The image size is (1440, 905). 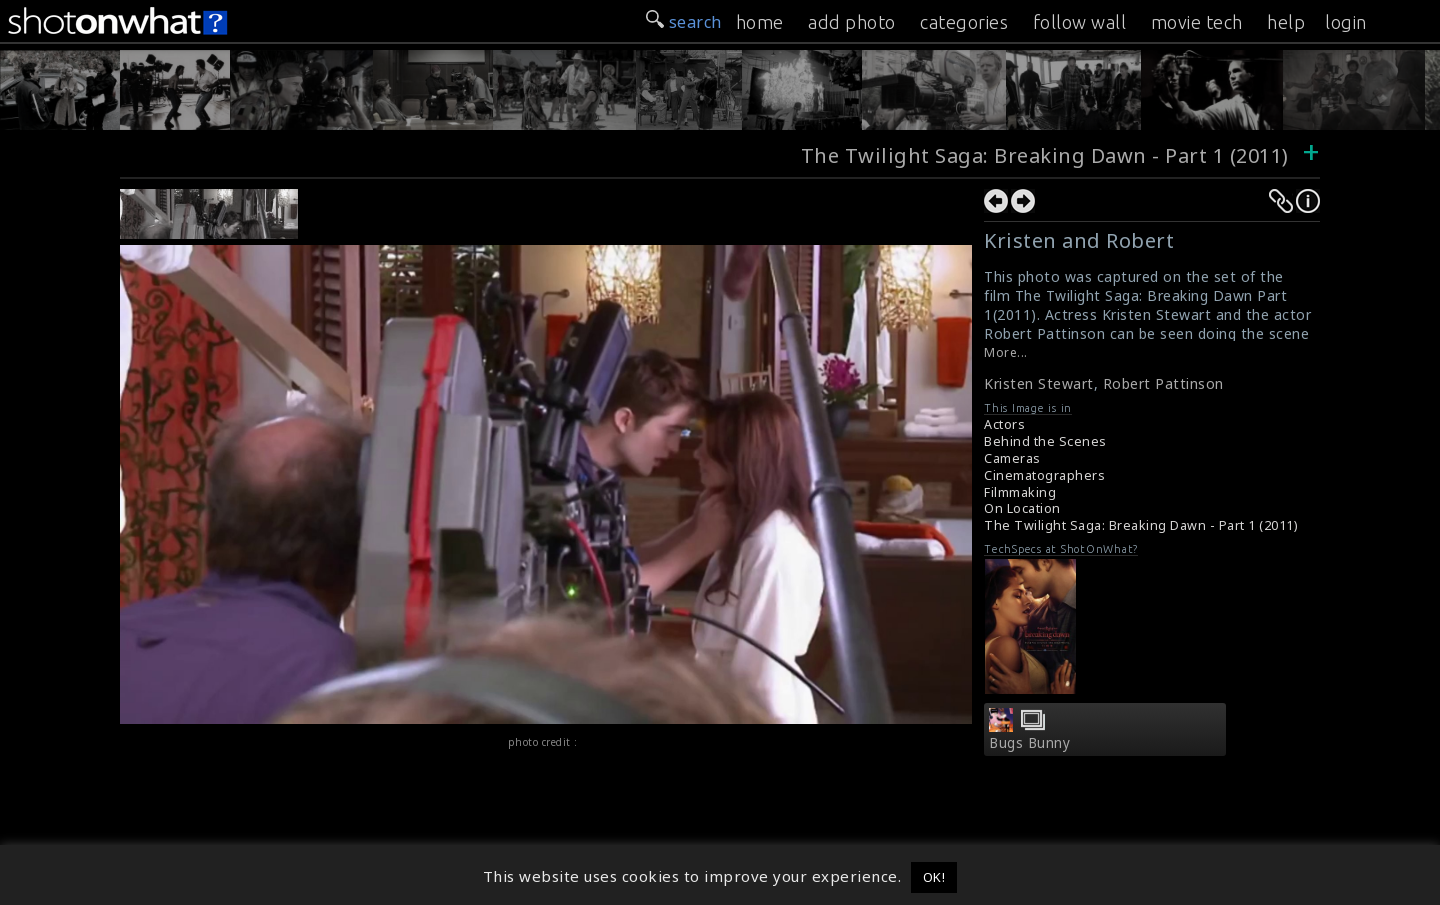 What do you see at coordinates (1012, 458) in the screenshot?
I see `Cameras` at bounding box center [1012, 458].